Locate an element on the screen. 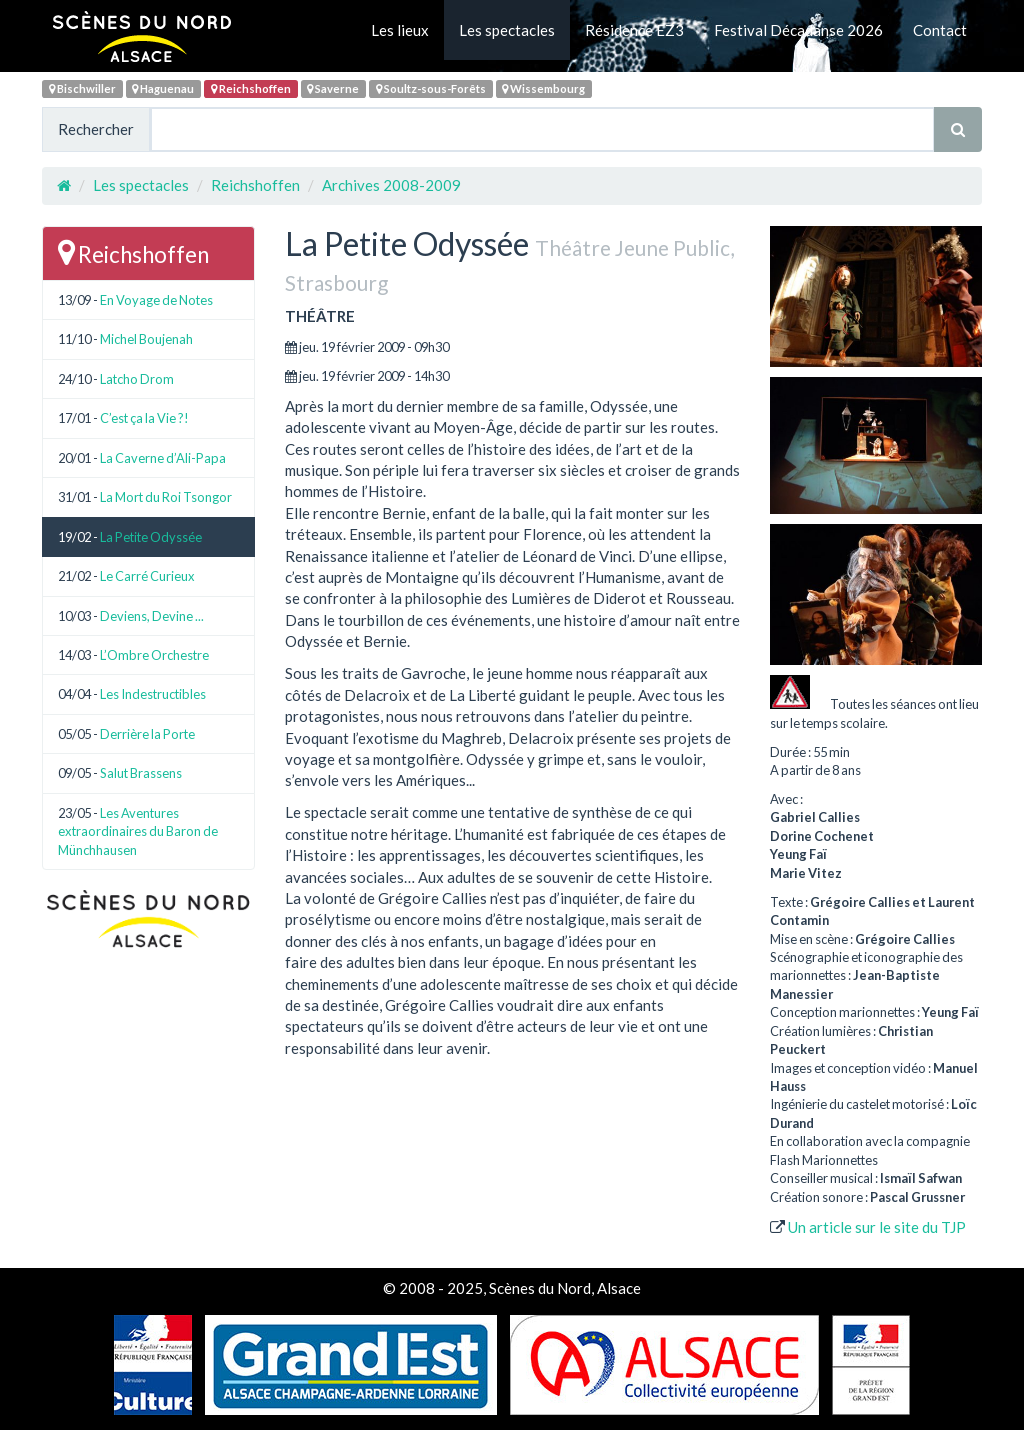  Deviens, Devine ... is located at coordinates (152, 616).